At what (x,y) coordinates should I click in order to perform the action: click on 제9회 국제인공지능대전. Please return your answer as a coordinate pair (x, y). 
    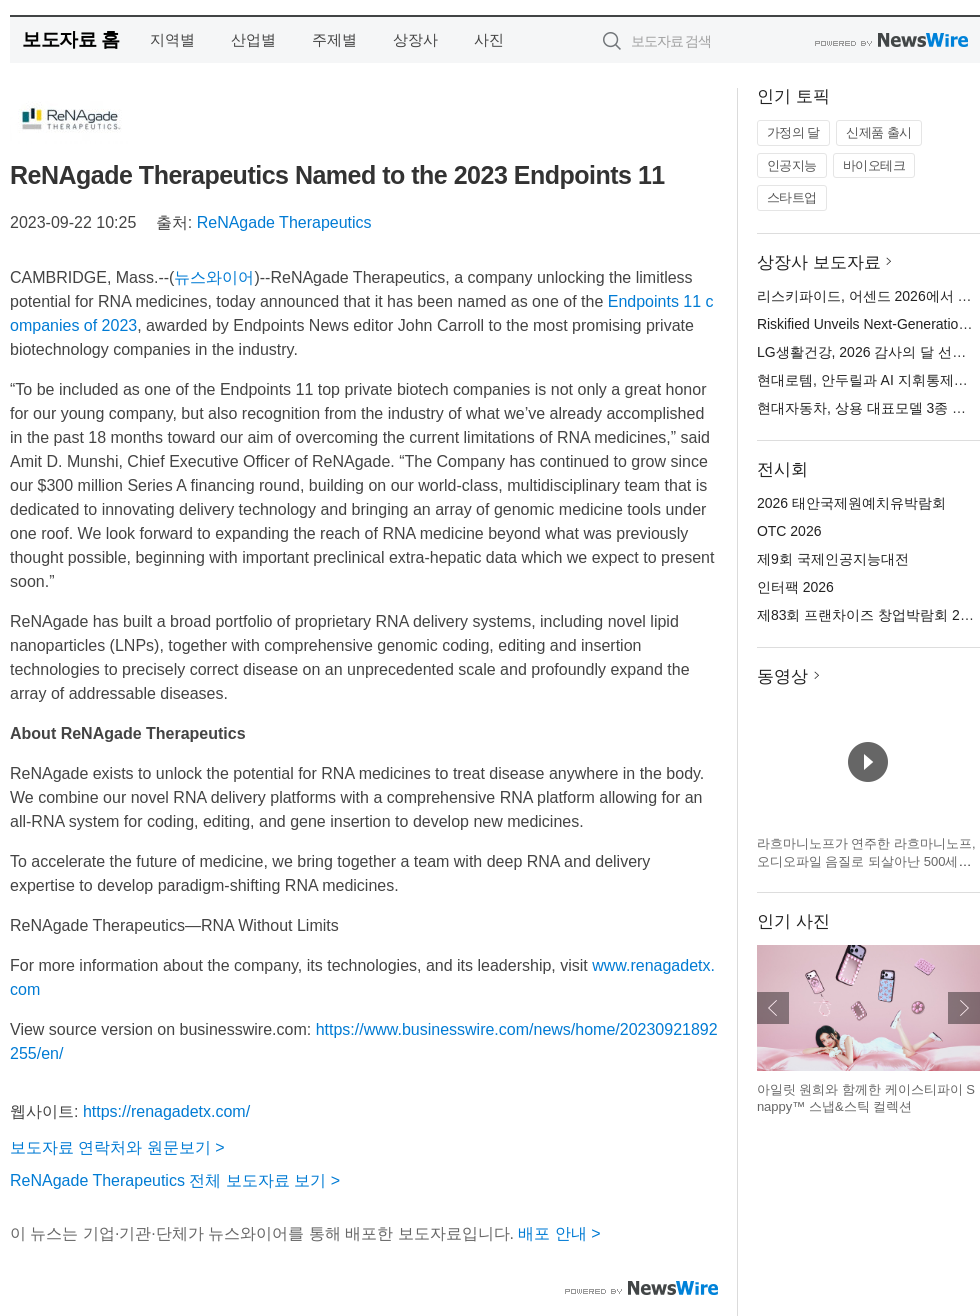
    Looking at the image, I should click on (833, 559).